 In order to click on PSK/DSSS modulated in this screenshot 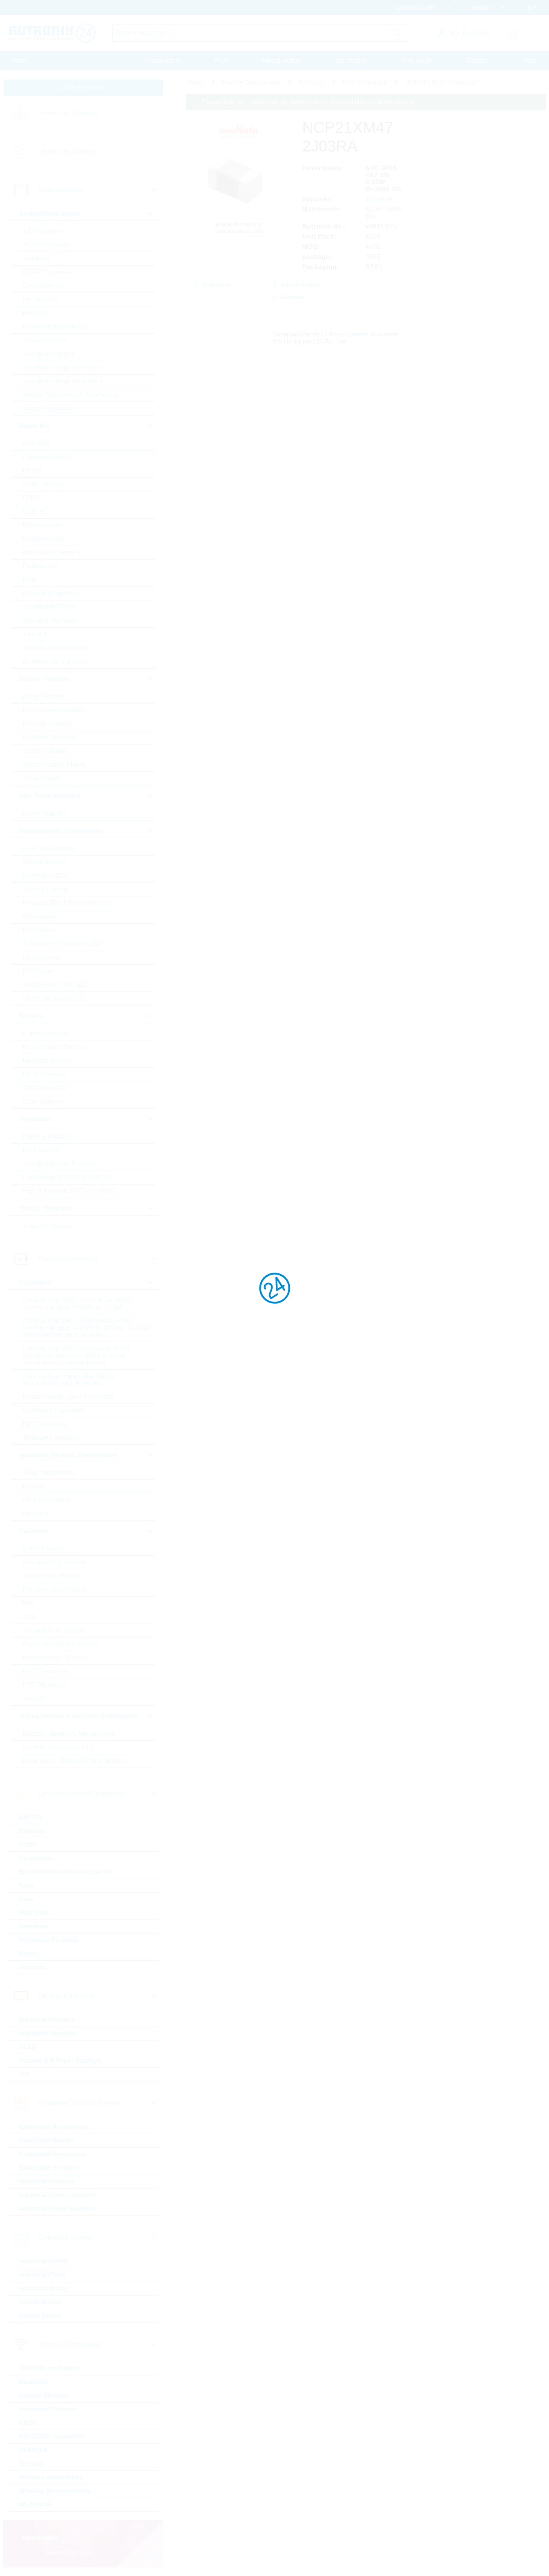, I will do `click(51, 2436)`.